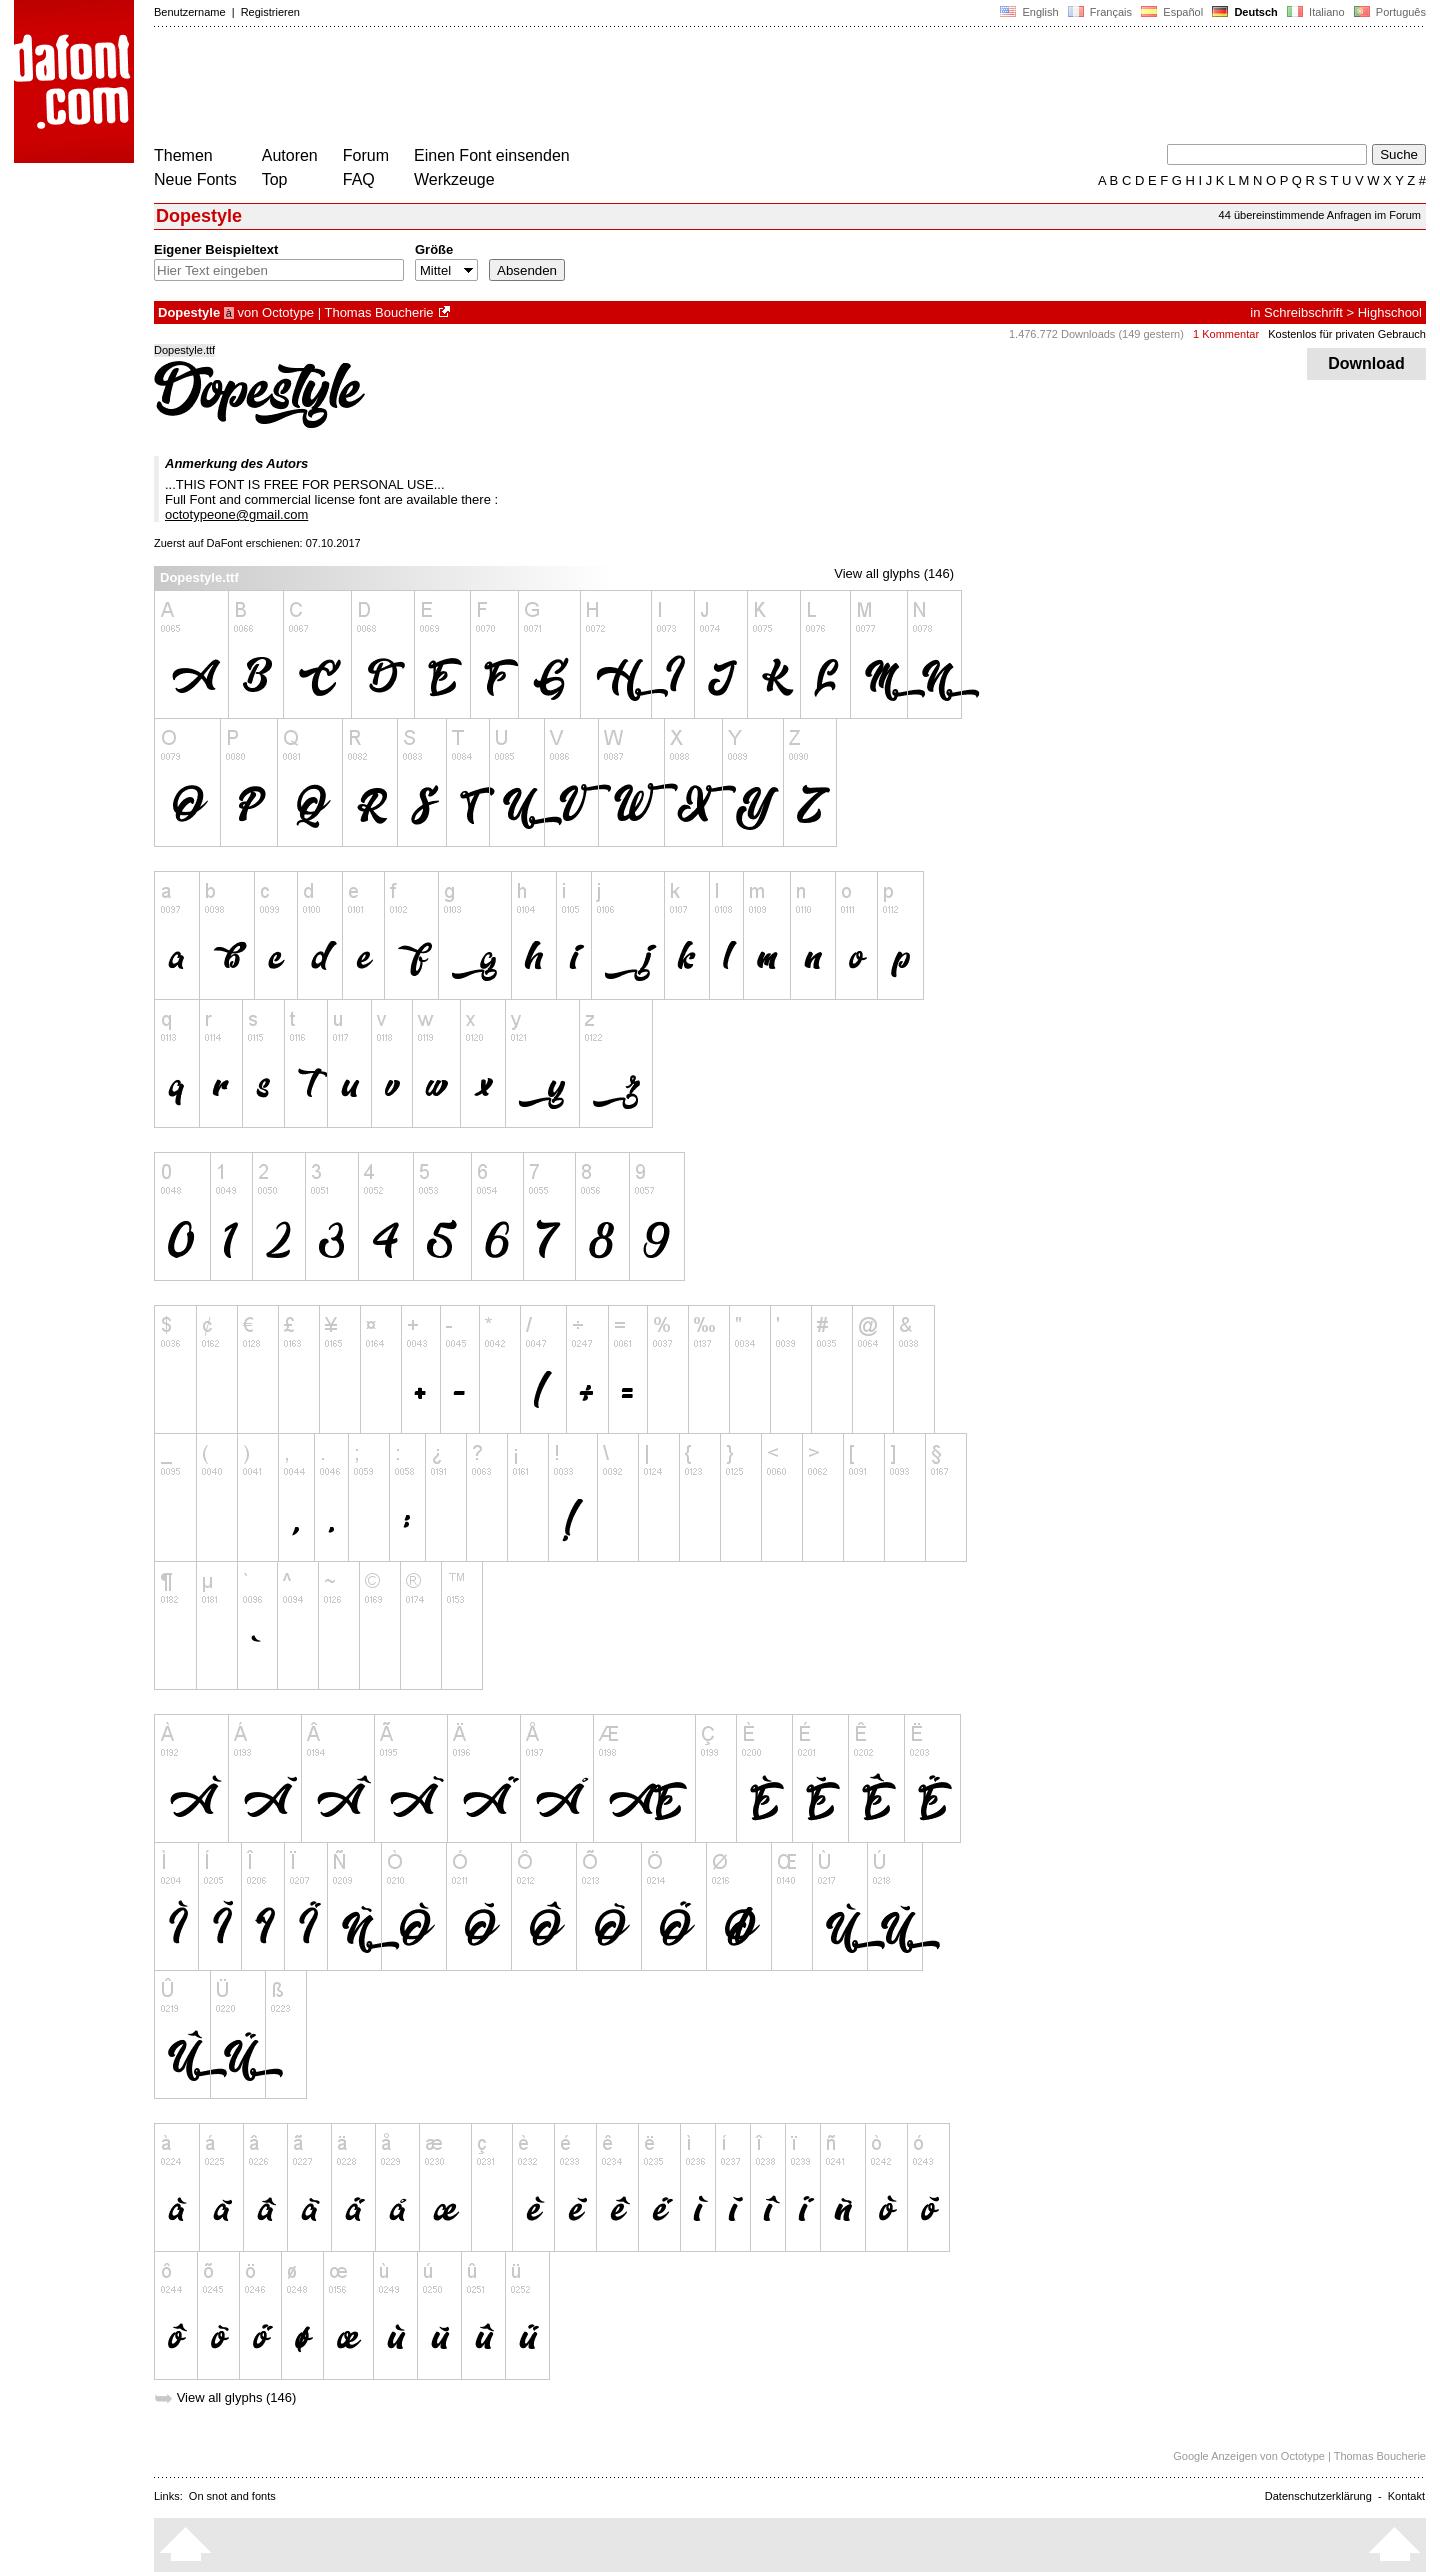 This screenshot has width=1440, height=2572. I want to click on Español, so click(1172, 12).